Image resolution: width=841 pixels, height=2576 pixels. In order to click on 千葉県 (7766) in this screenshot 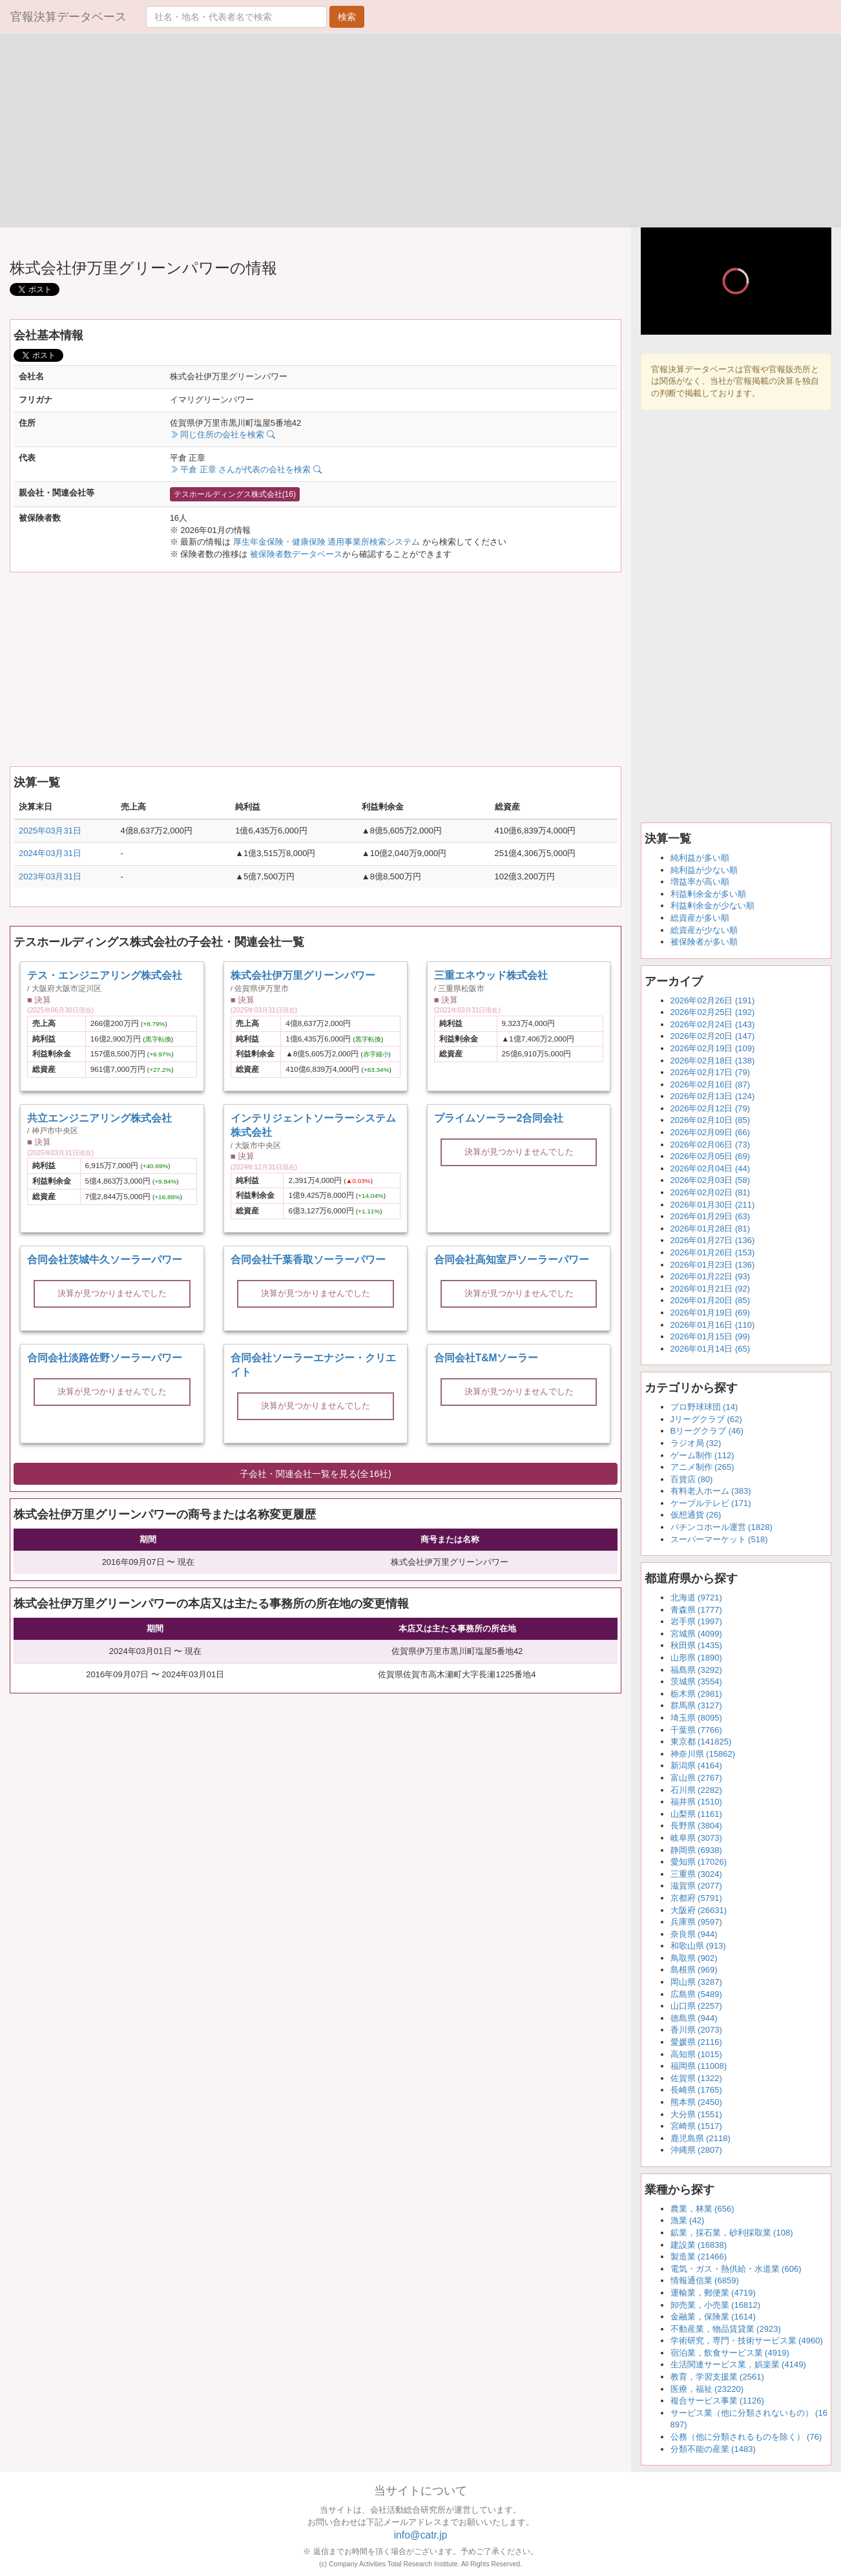, I will do `click(696, 1730)`.